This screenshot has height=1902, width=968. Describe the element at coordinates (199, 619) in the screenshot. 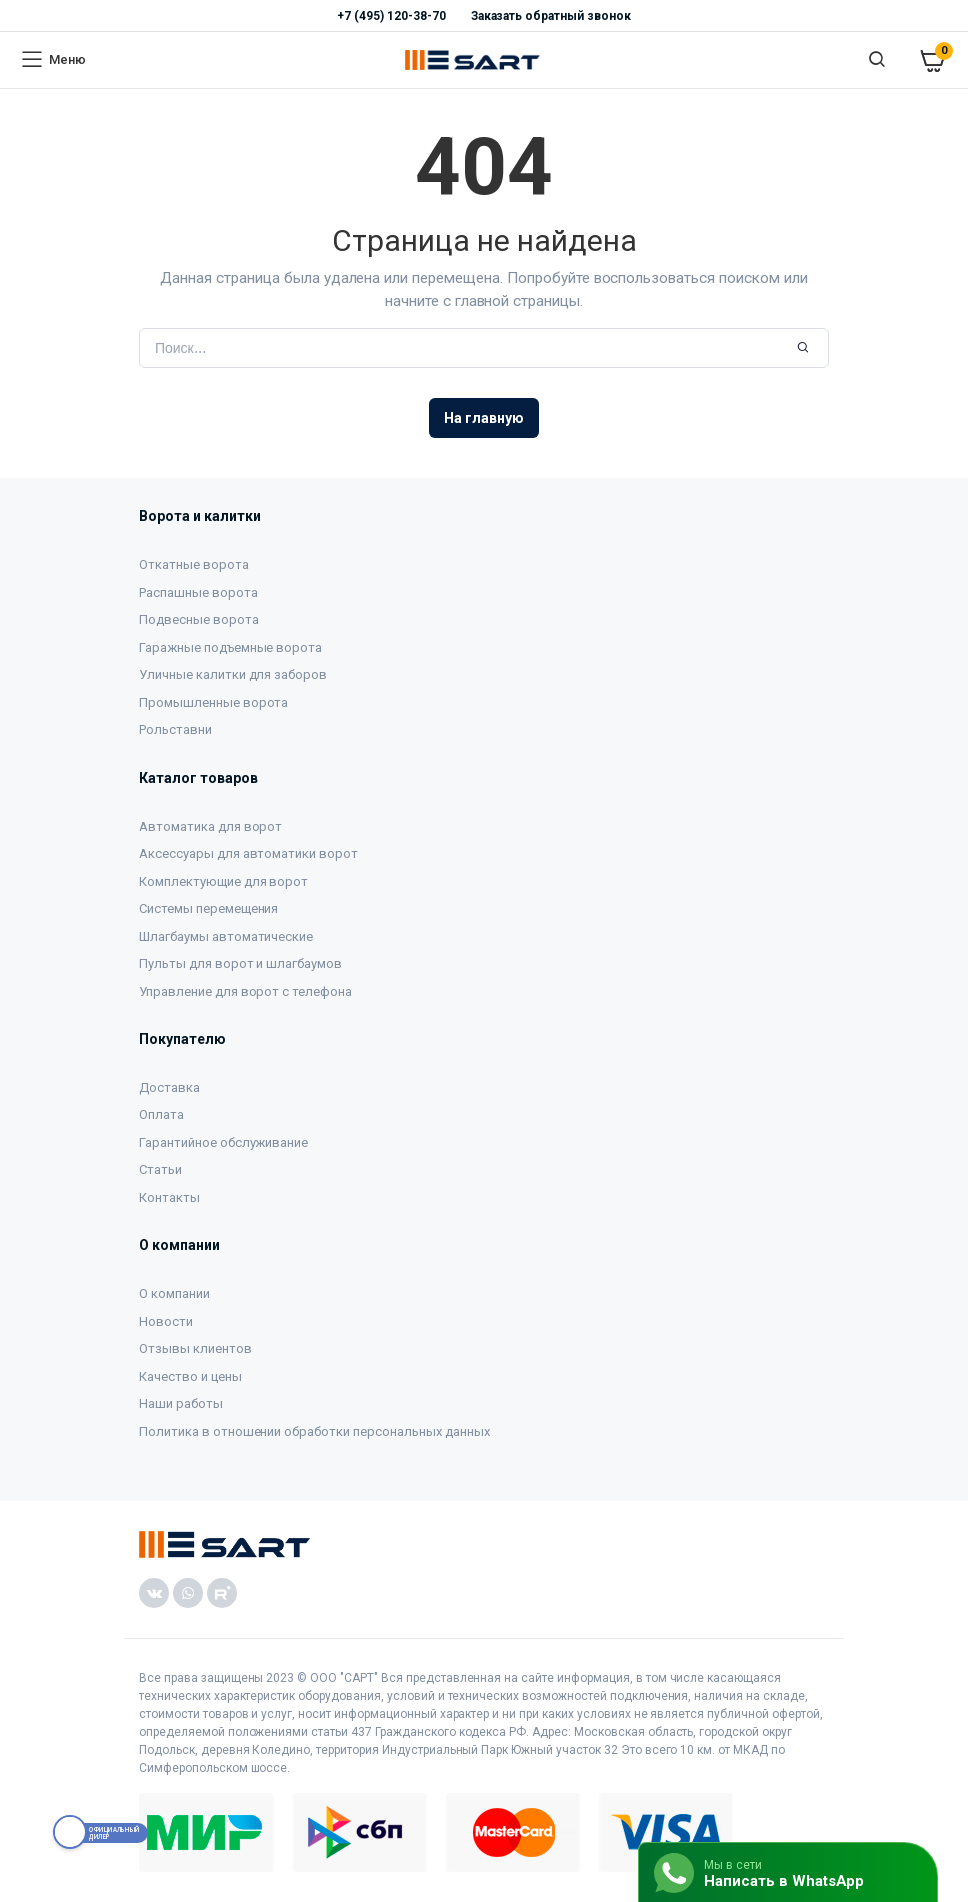

I see `Подвесные ворота` at that location.